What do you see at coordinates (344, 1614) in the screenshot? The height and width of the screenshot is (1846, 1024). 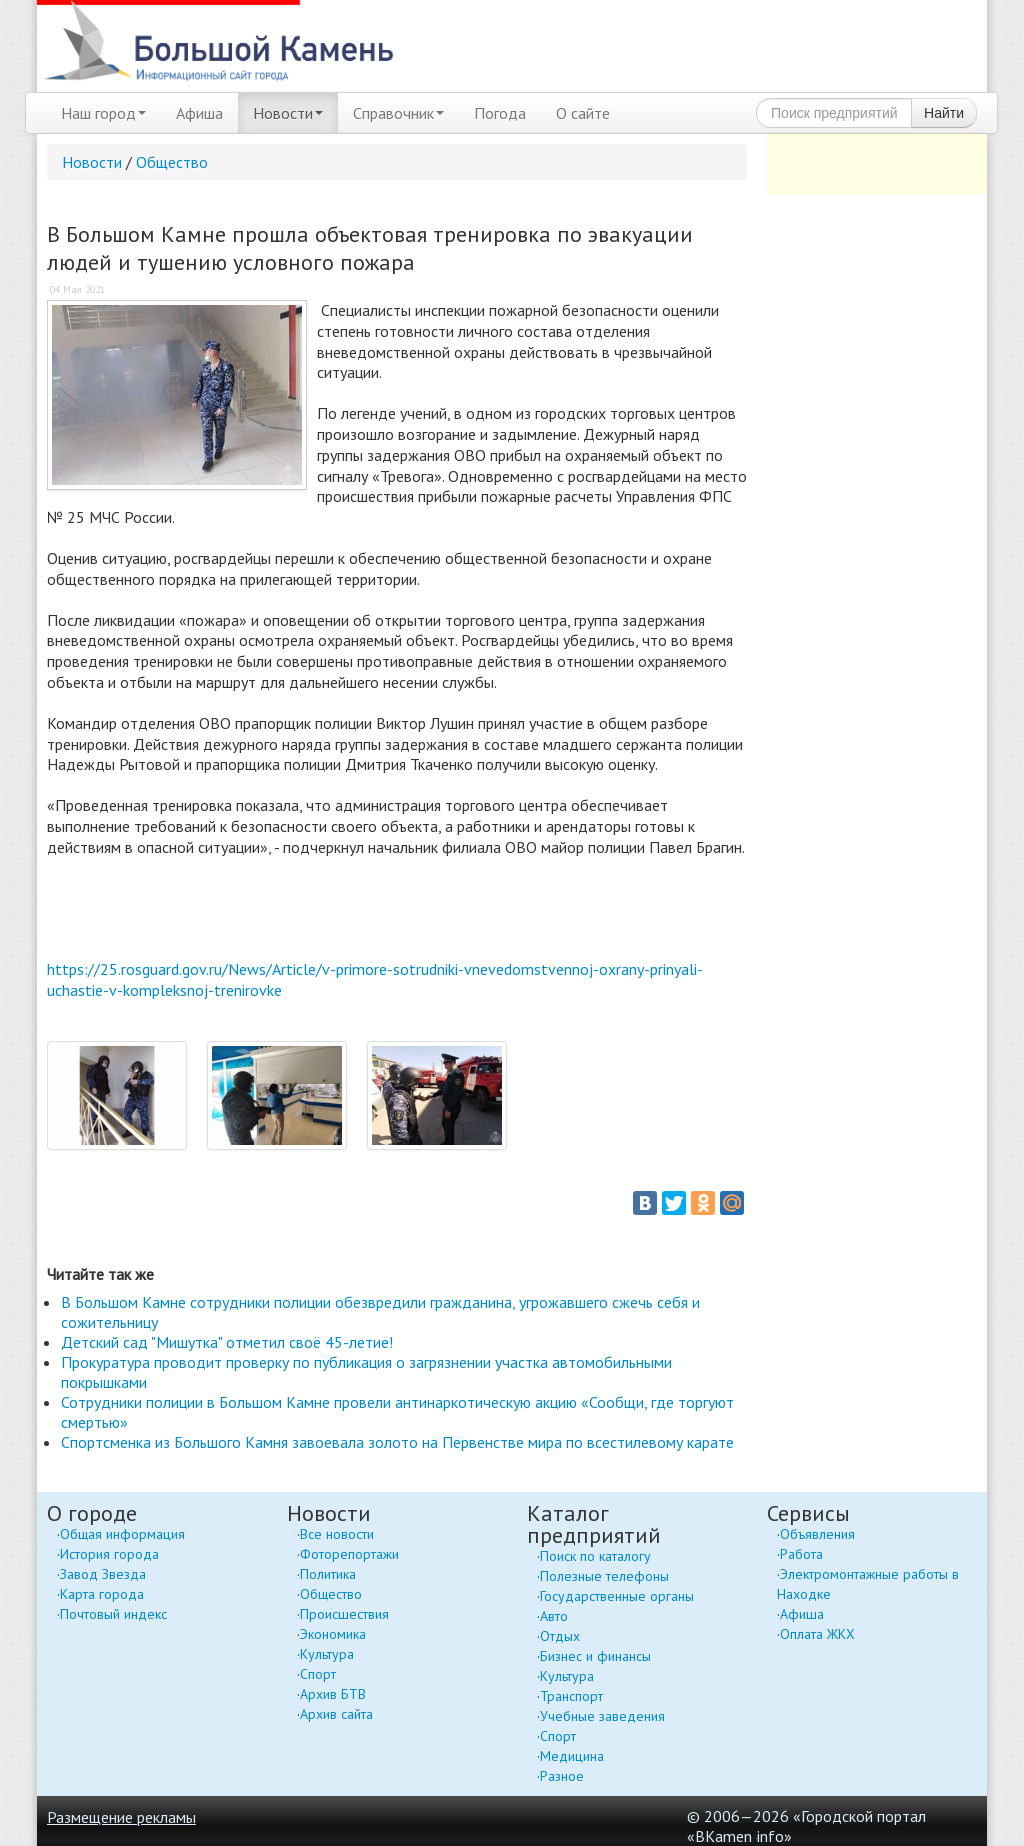 I see `Происшествия` at bounding box center [344, 1614].